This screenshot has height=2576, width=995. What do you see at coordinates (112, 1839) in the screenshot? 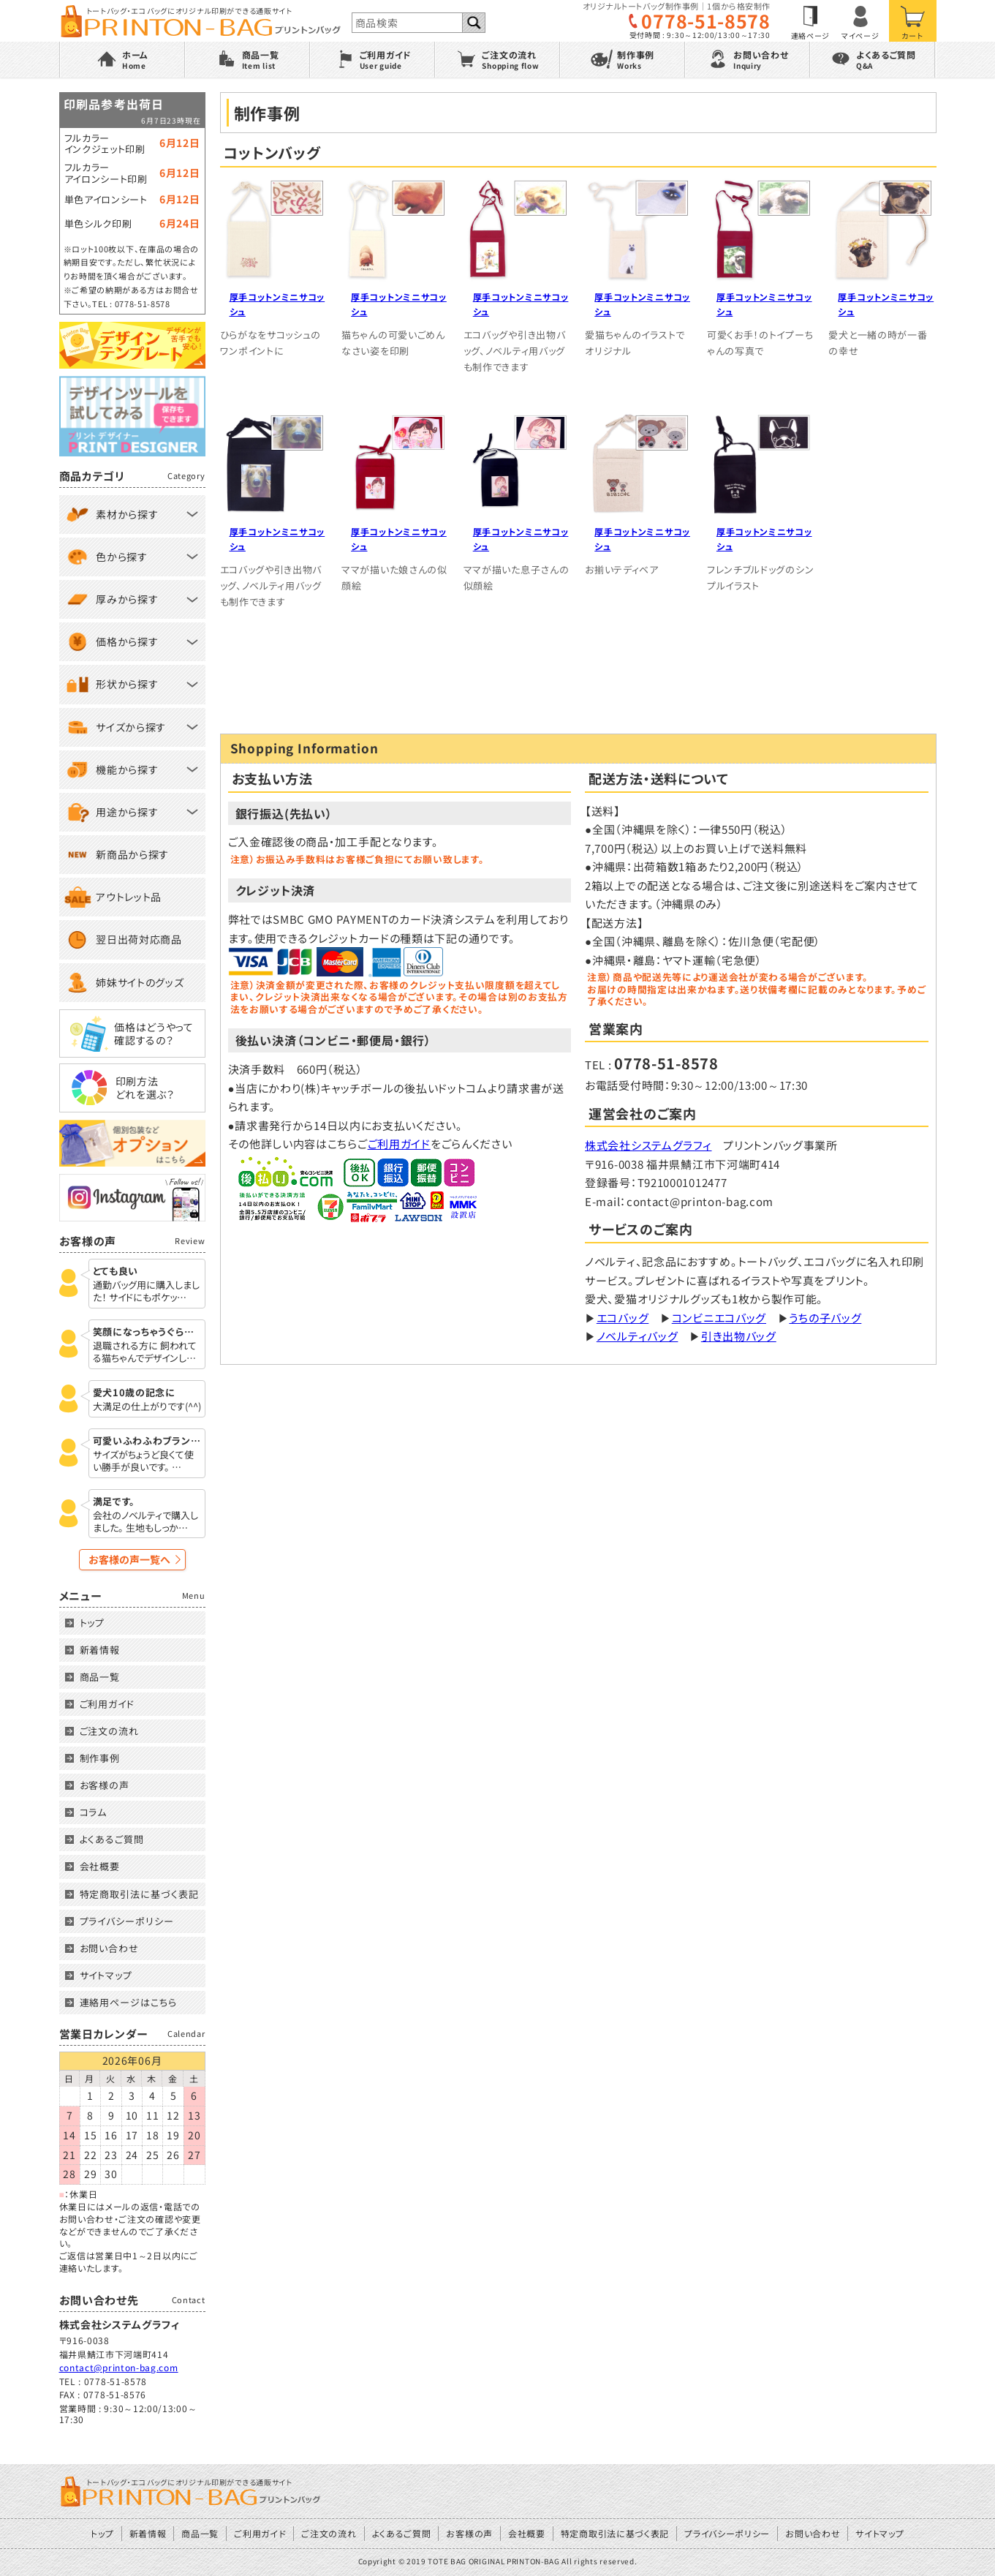
I see `よくあるご質問` at bounding box center [112, 1839].